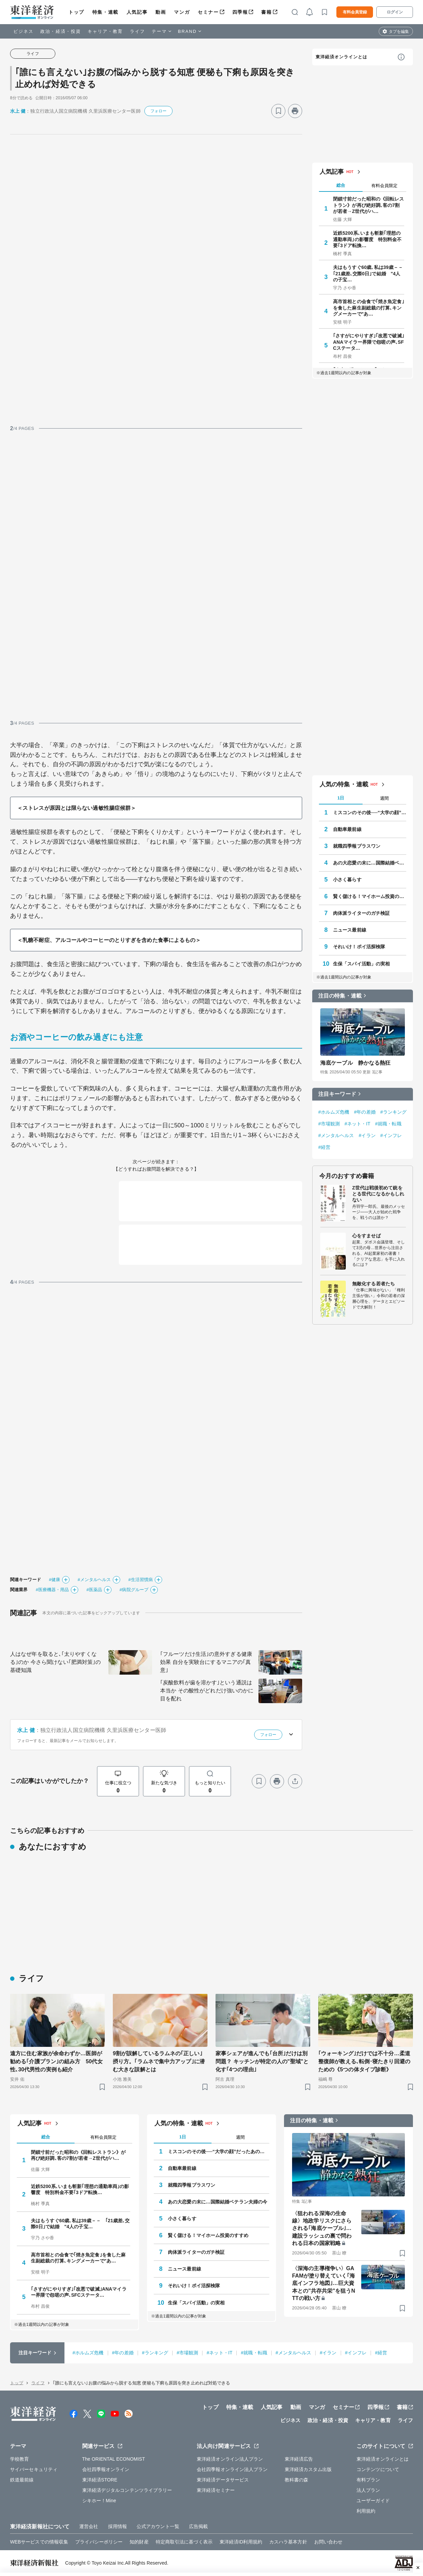 The height and width of the screenshot is (2576, 423). What do you see at coordinates (137, 31) in the screenshot?
I see `ライフ` at bounding box center [137, 31].